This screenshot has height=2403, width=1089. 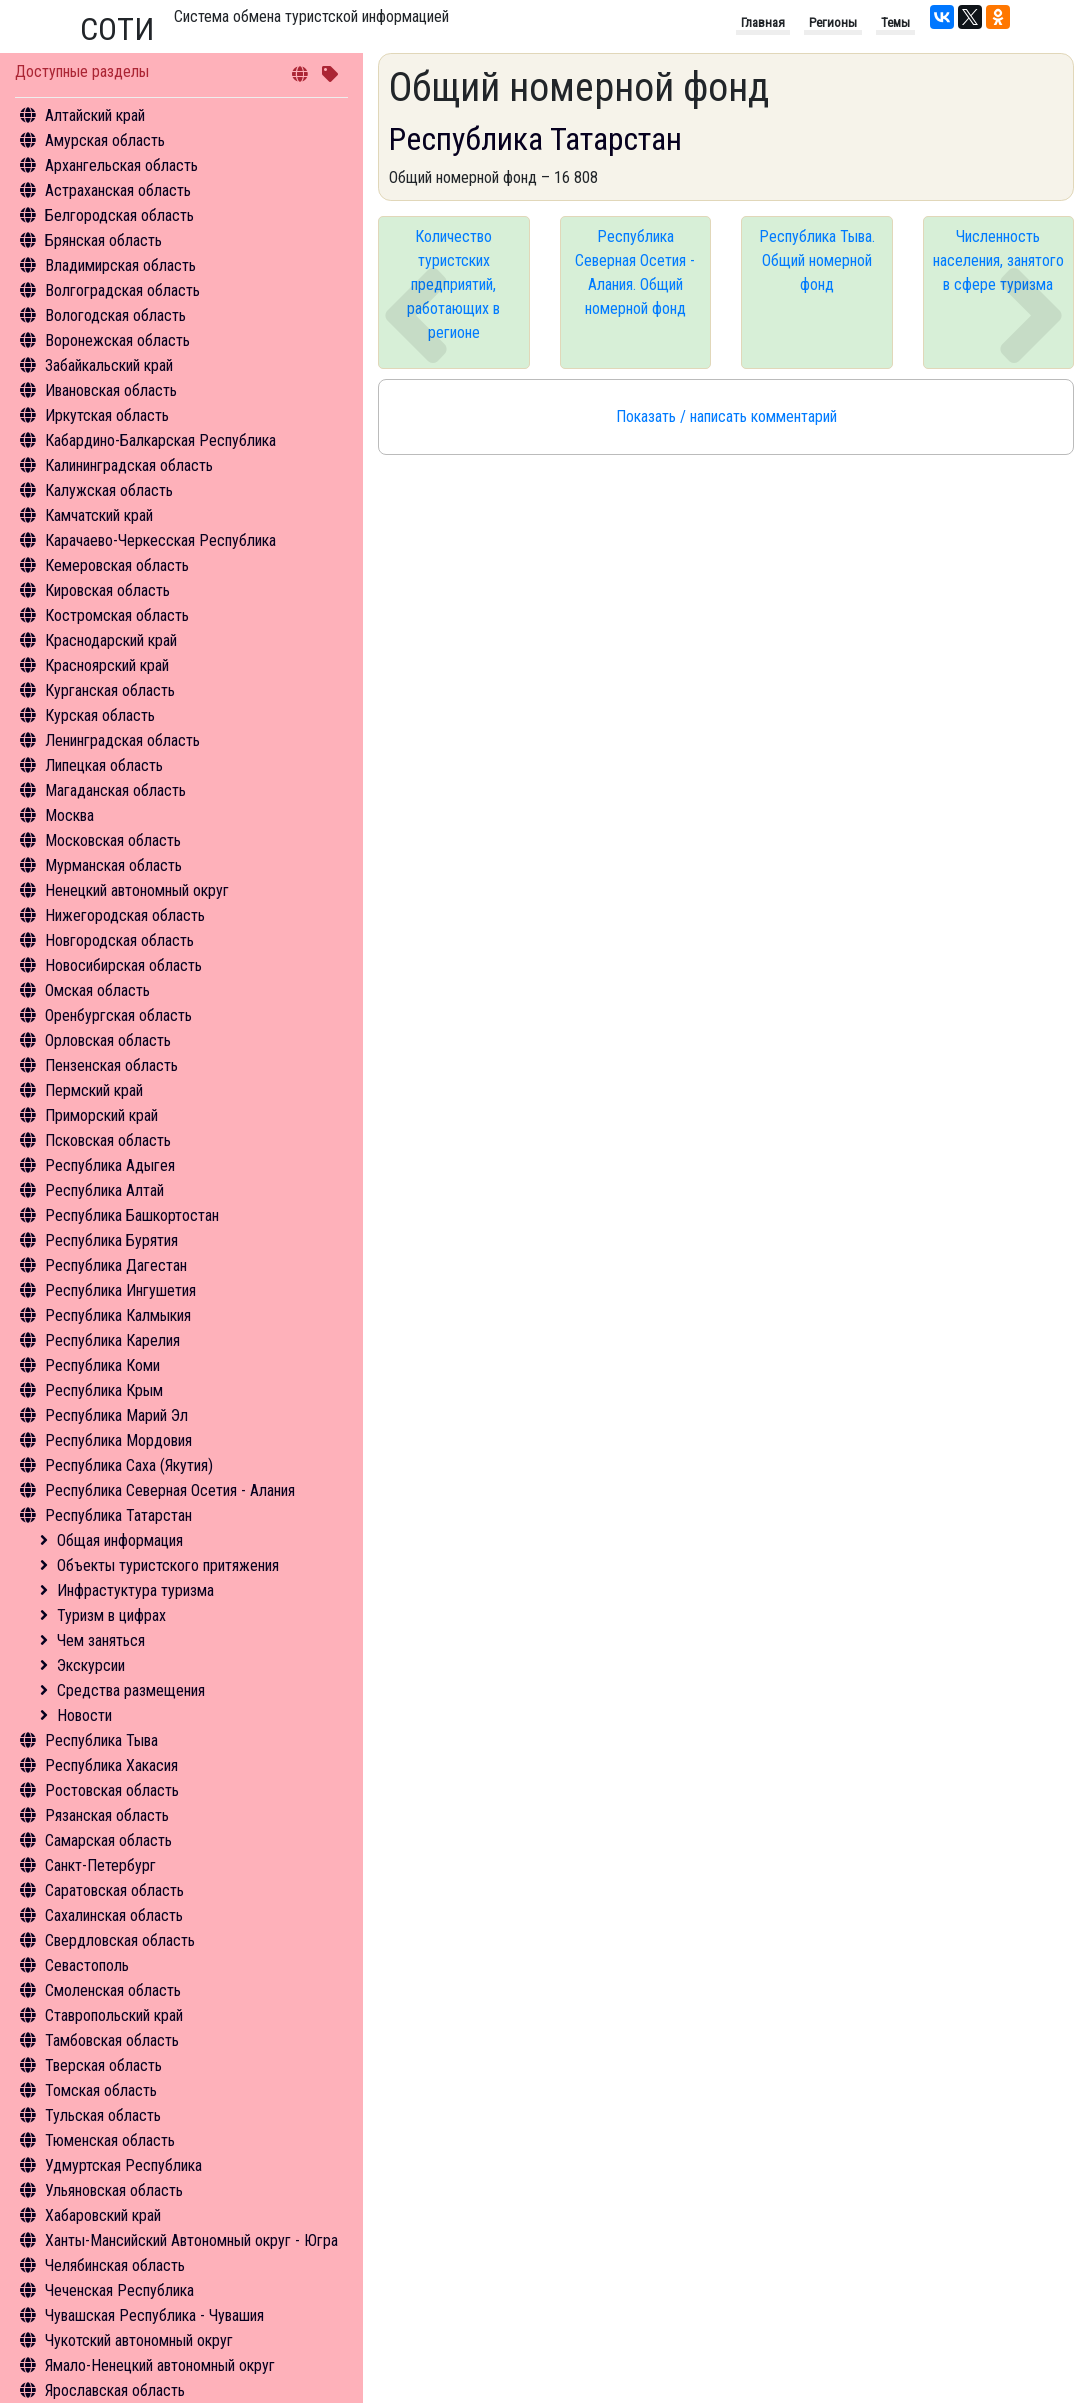 What do you see at coordinates (118, 190) in the screenshot?
I see `Астраханская область` at bounding box center [118, 190].